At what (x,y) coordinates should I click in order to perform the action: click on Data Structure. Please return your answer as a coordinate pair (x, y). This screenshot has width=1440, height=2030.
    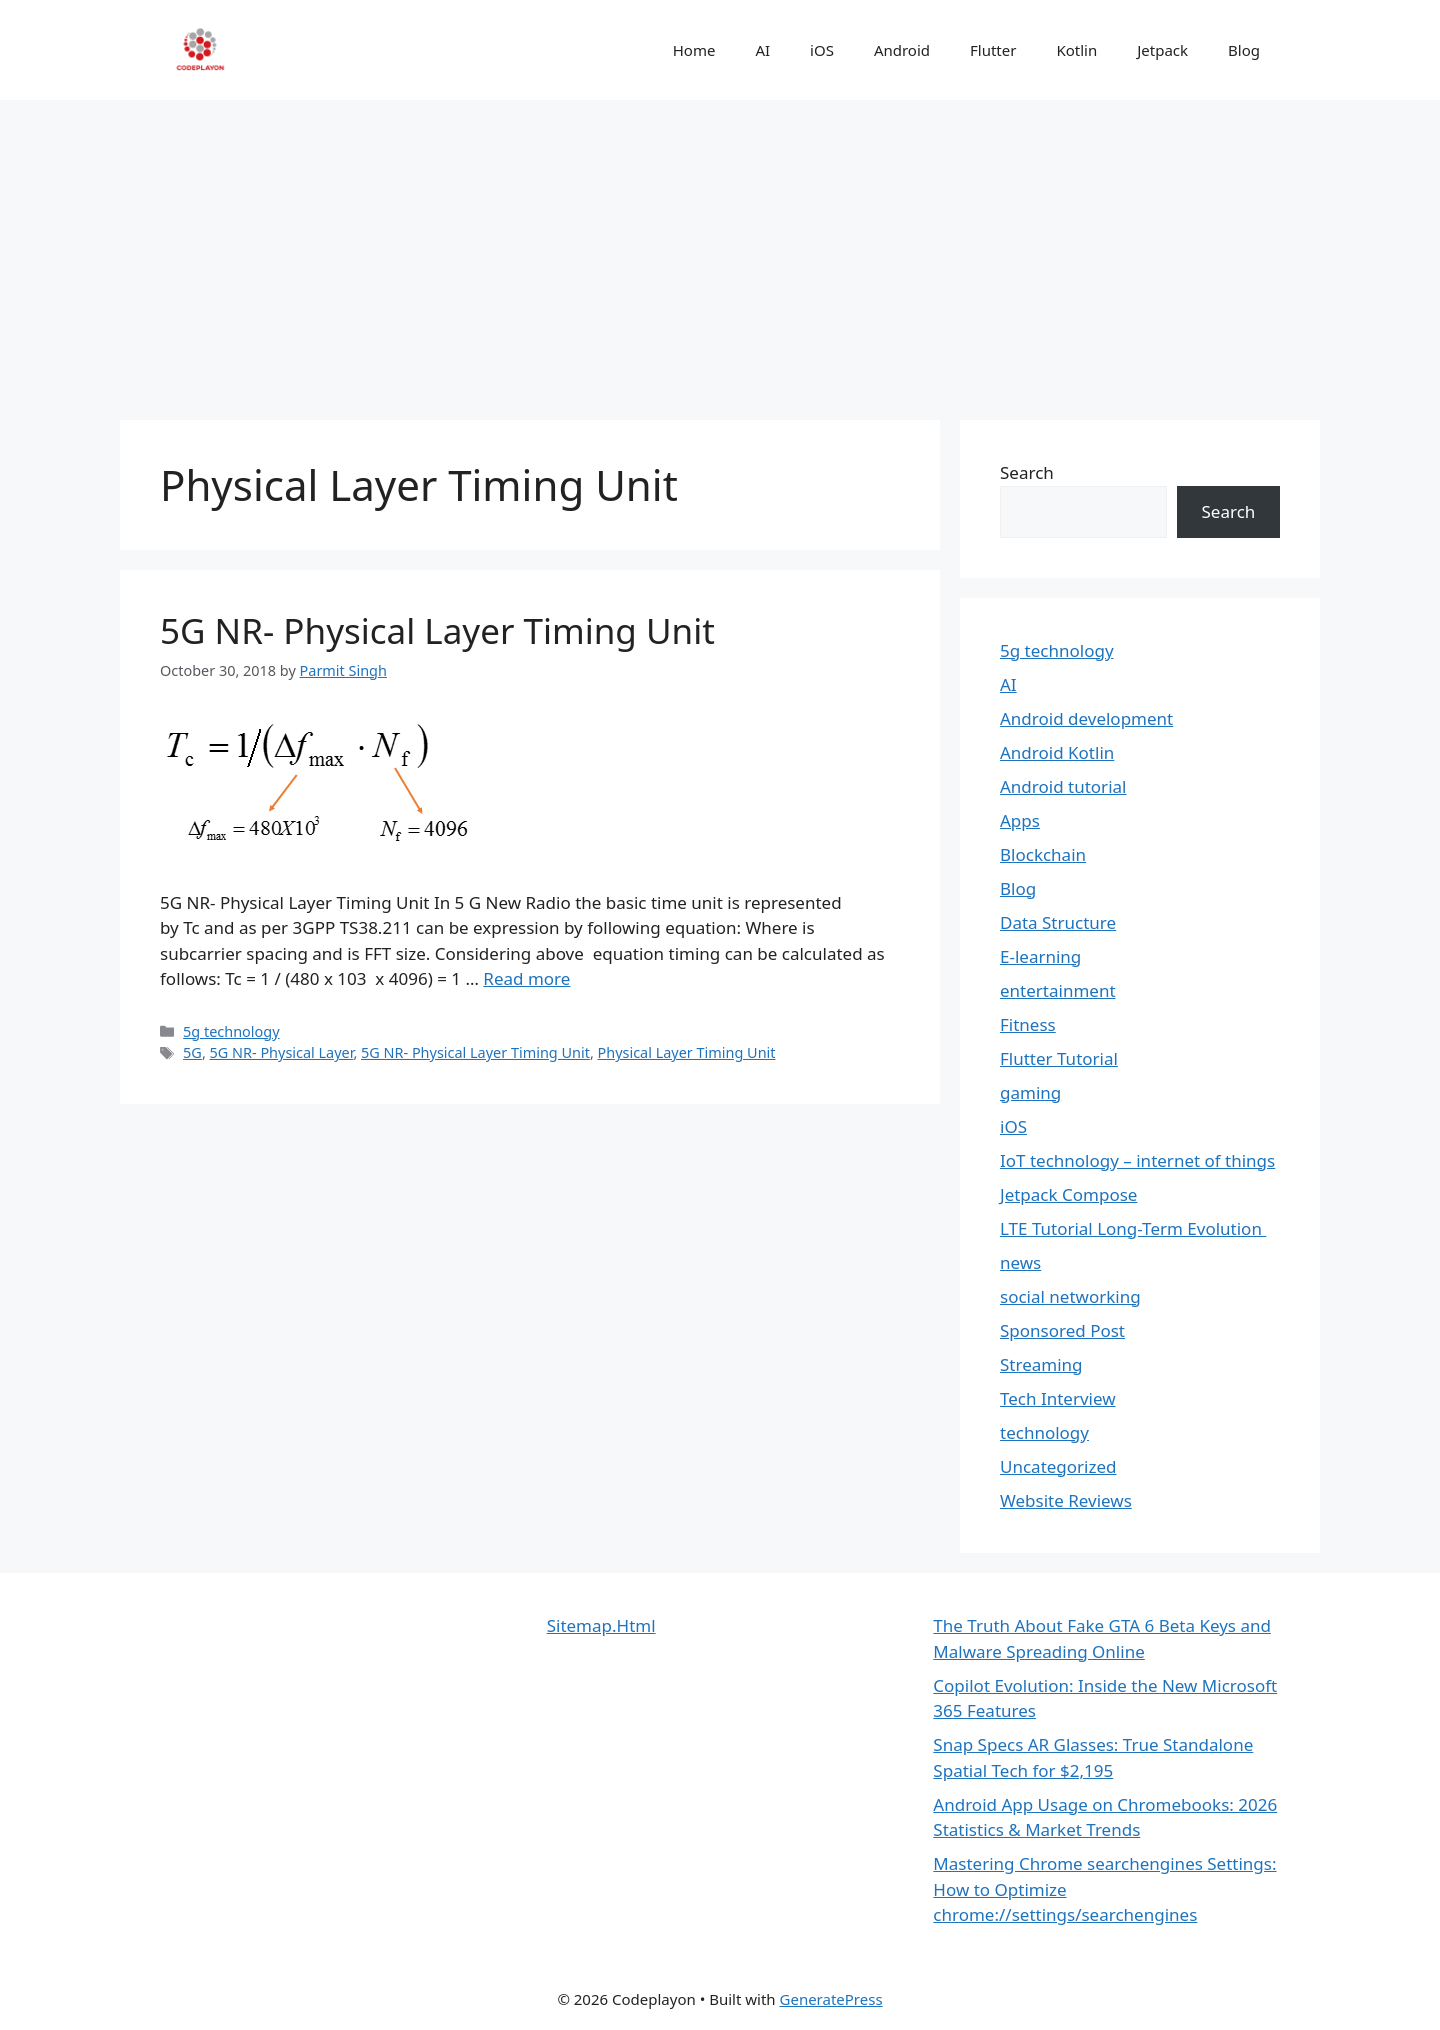
    Looking at the image, I should click on (1058, 922).